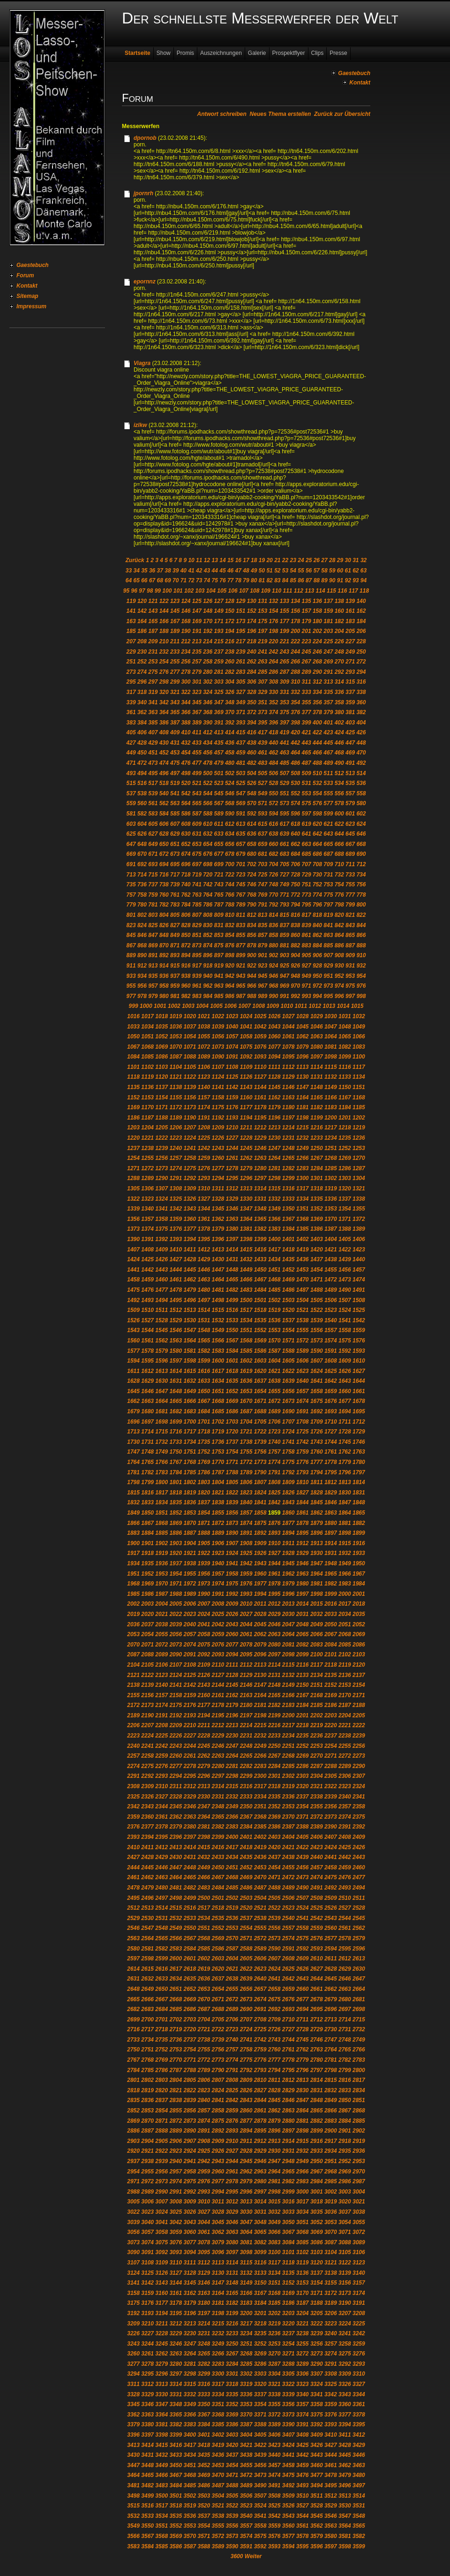 The width and height of the screenshot is (450, 2576). I want to click on 870, so click(164, 945).